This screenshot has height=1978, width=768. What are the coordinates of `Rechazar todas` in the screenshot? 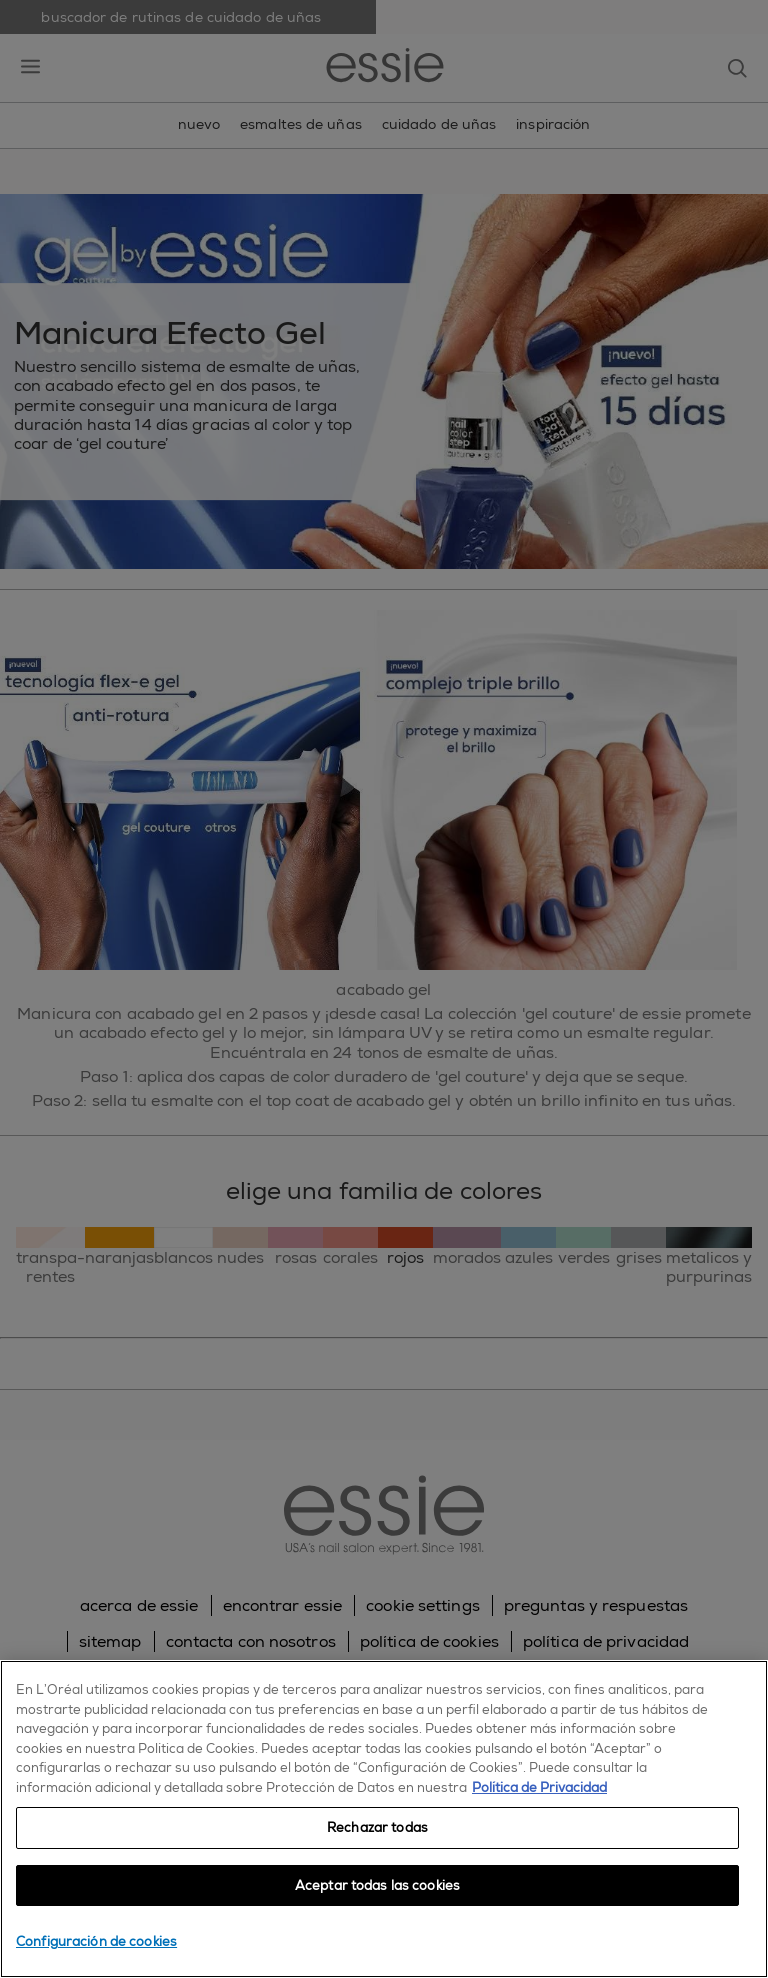 It's located at (377, 1827).